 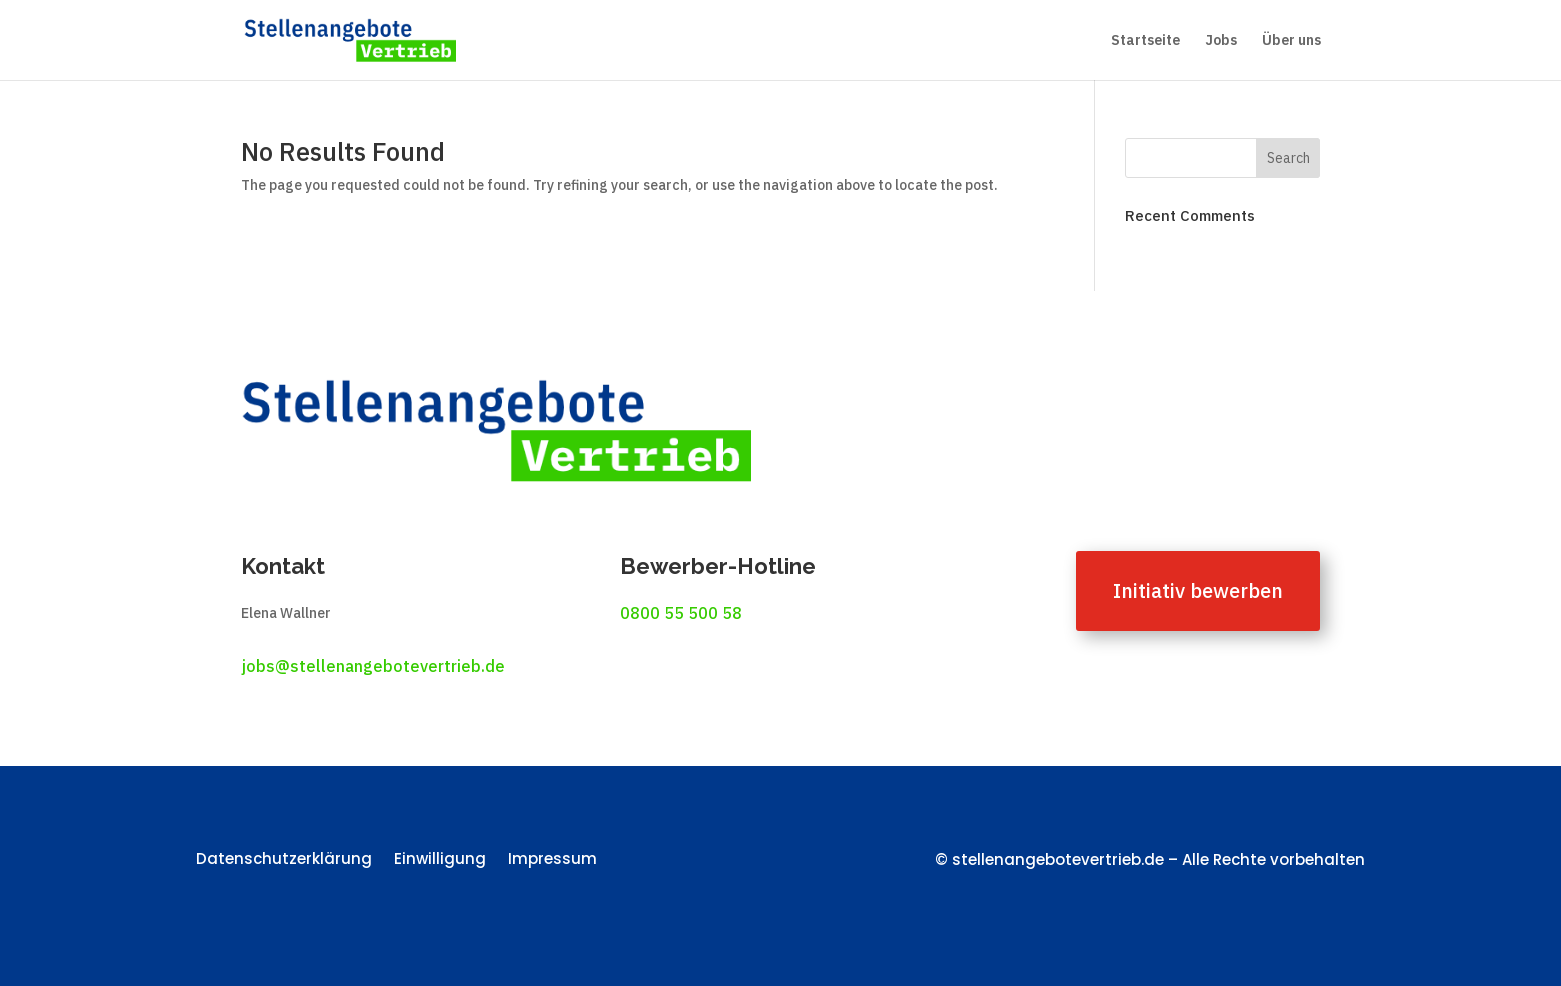 What do you see at coordinates (440, 860) in the screenshot?
I see `Einwilligung` at bounding box center [440, 860].